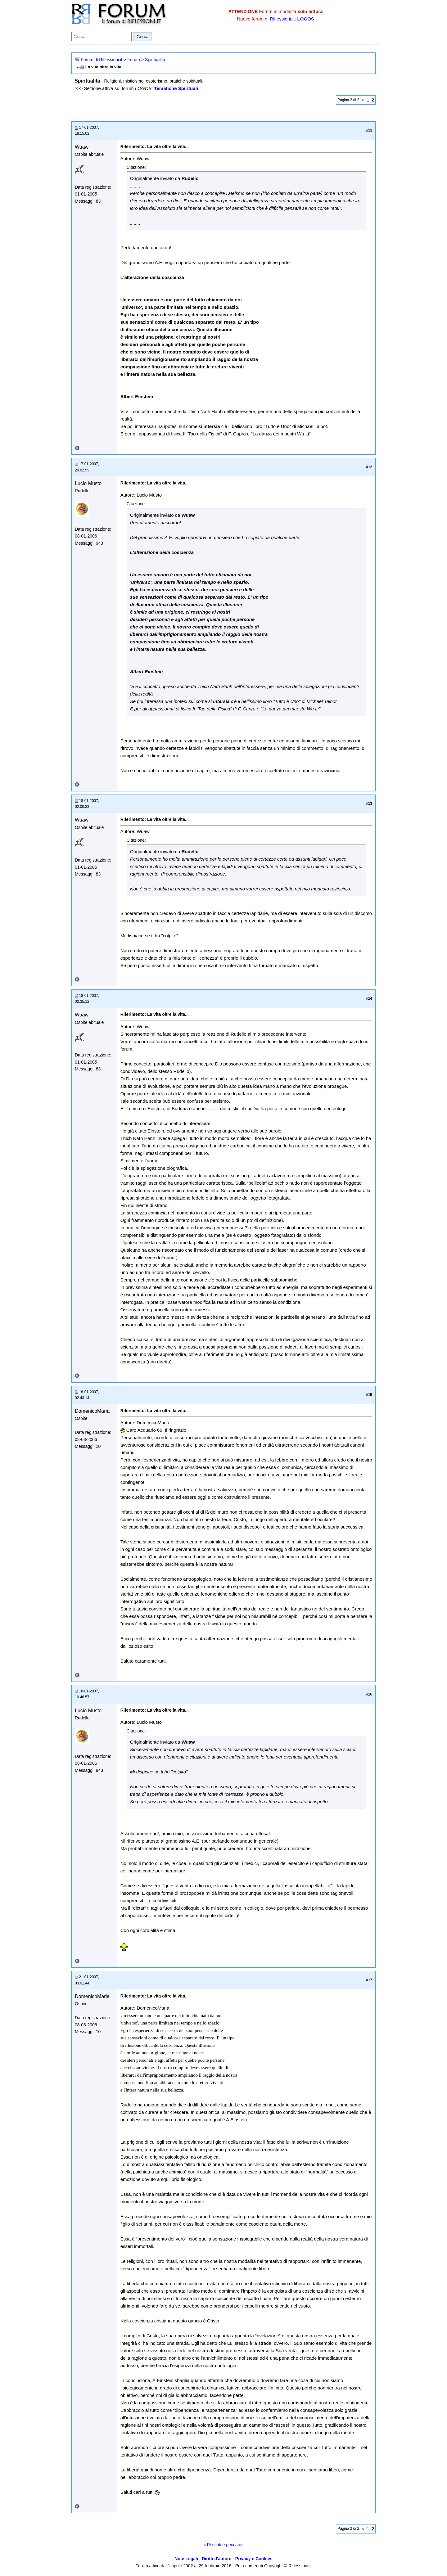 This screenshot has height=2576, width=447. Describe the element at coordinates (133, 59) in the screenshot. I see `Forum` at that location.